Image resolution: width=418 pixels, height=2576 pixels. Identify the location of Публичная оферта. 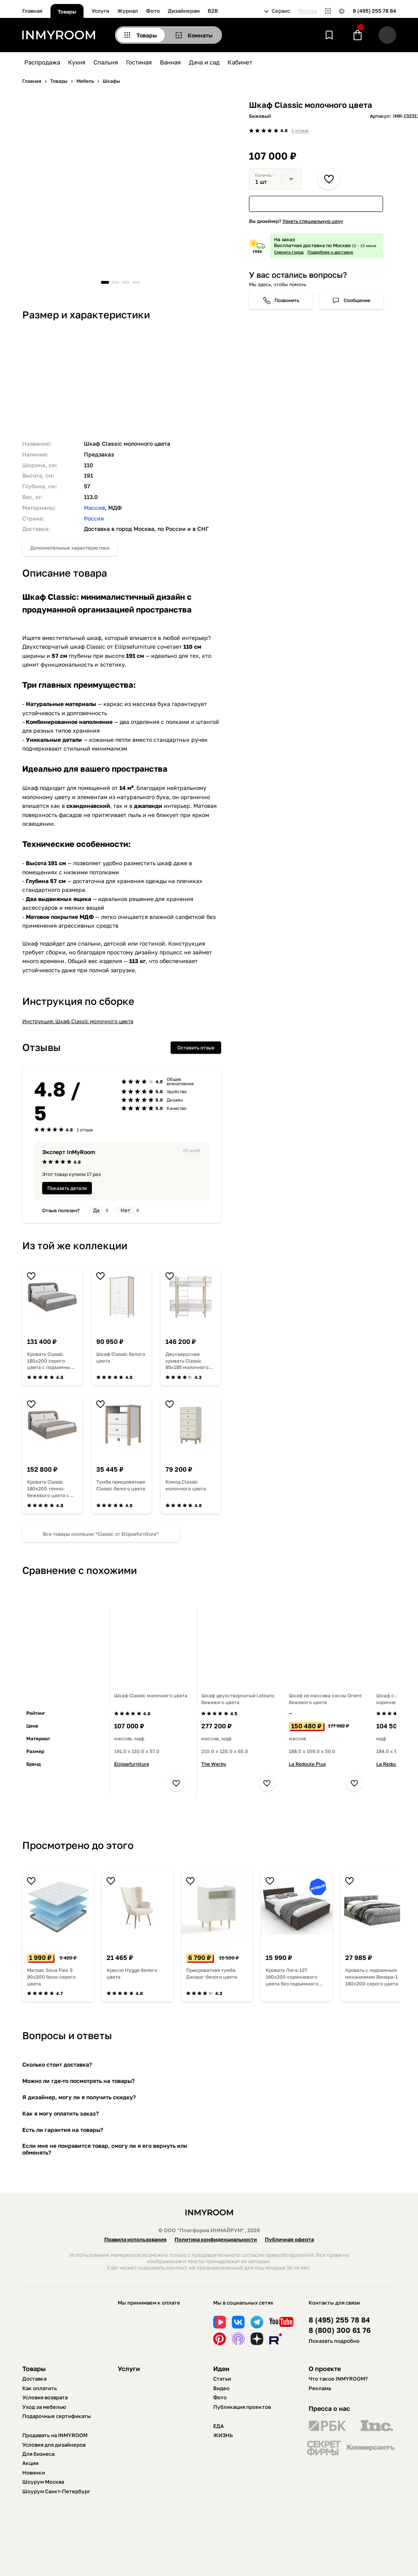
(289, 2239).